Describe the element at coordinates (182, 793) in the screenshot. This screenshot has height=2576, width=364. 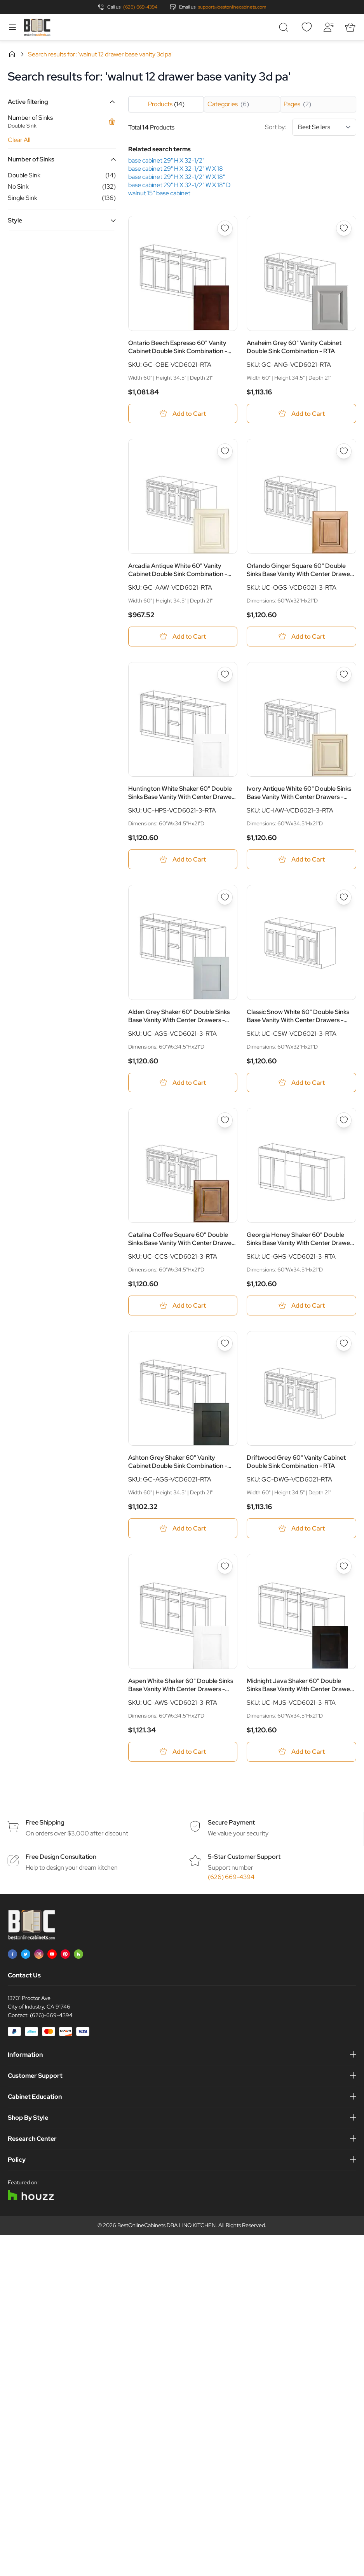
I see `Huntington White Shaker 60" Double Sinks Base Vanity With Center Drawers - RTA` at that location.